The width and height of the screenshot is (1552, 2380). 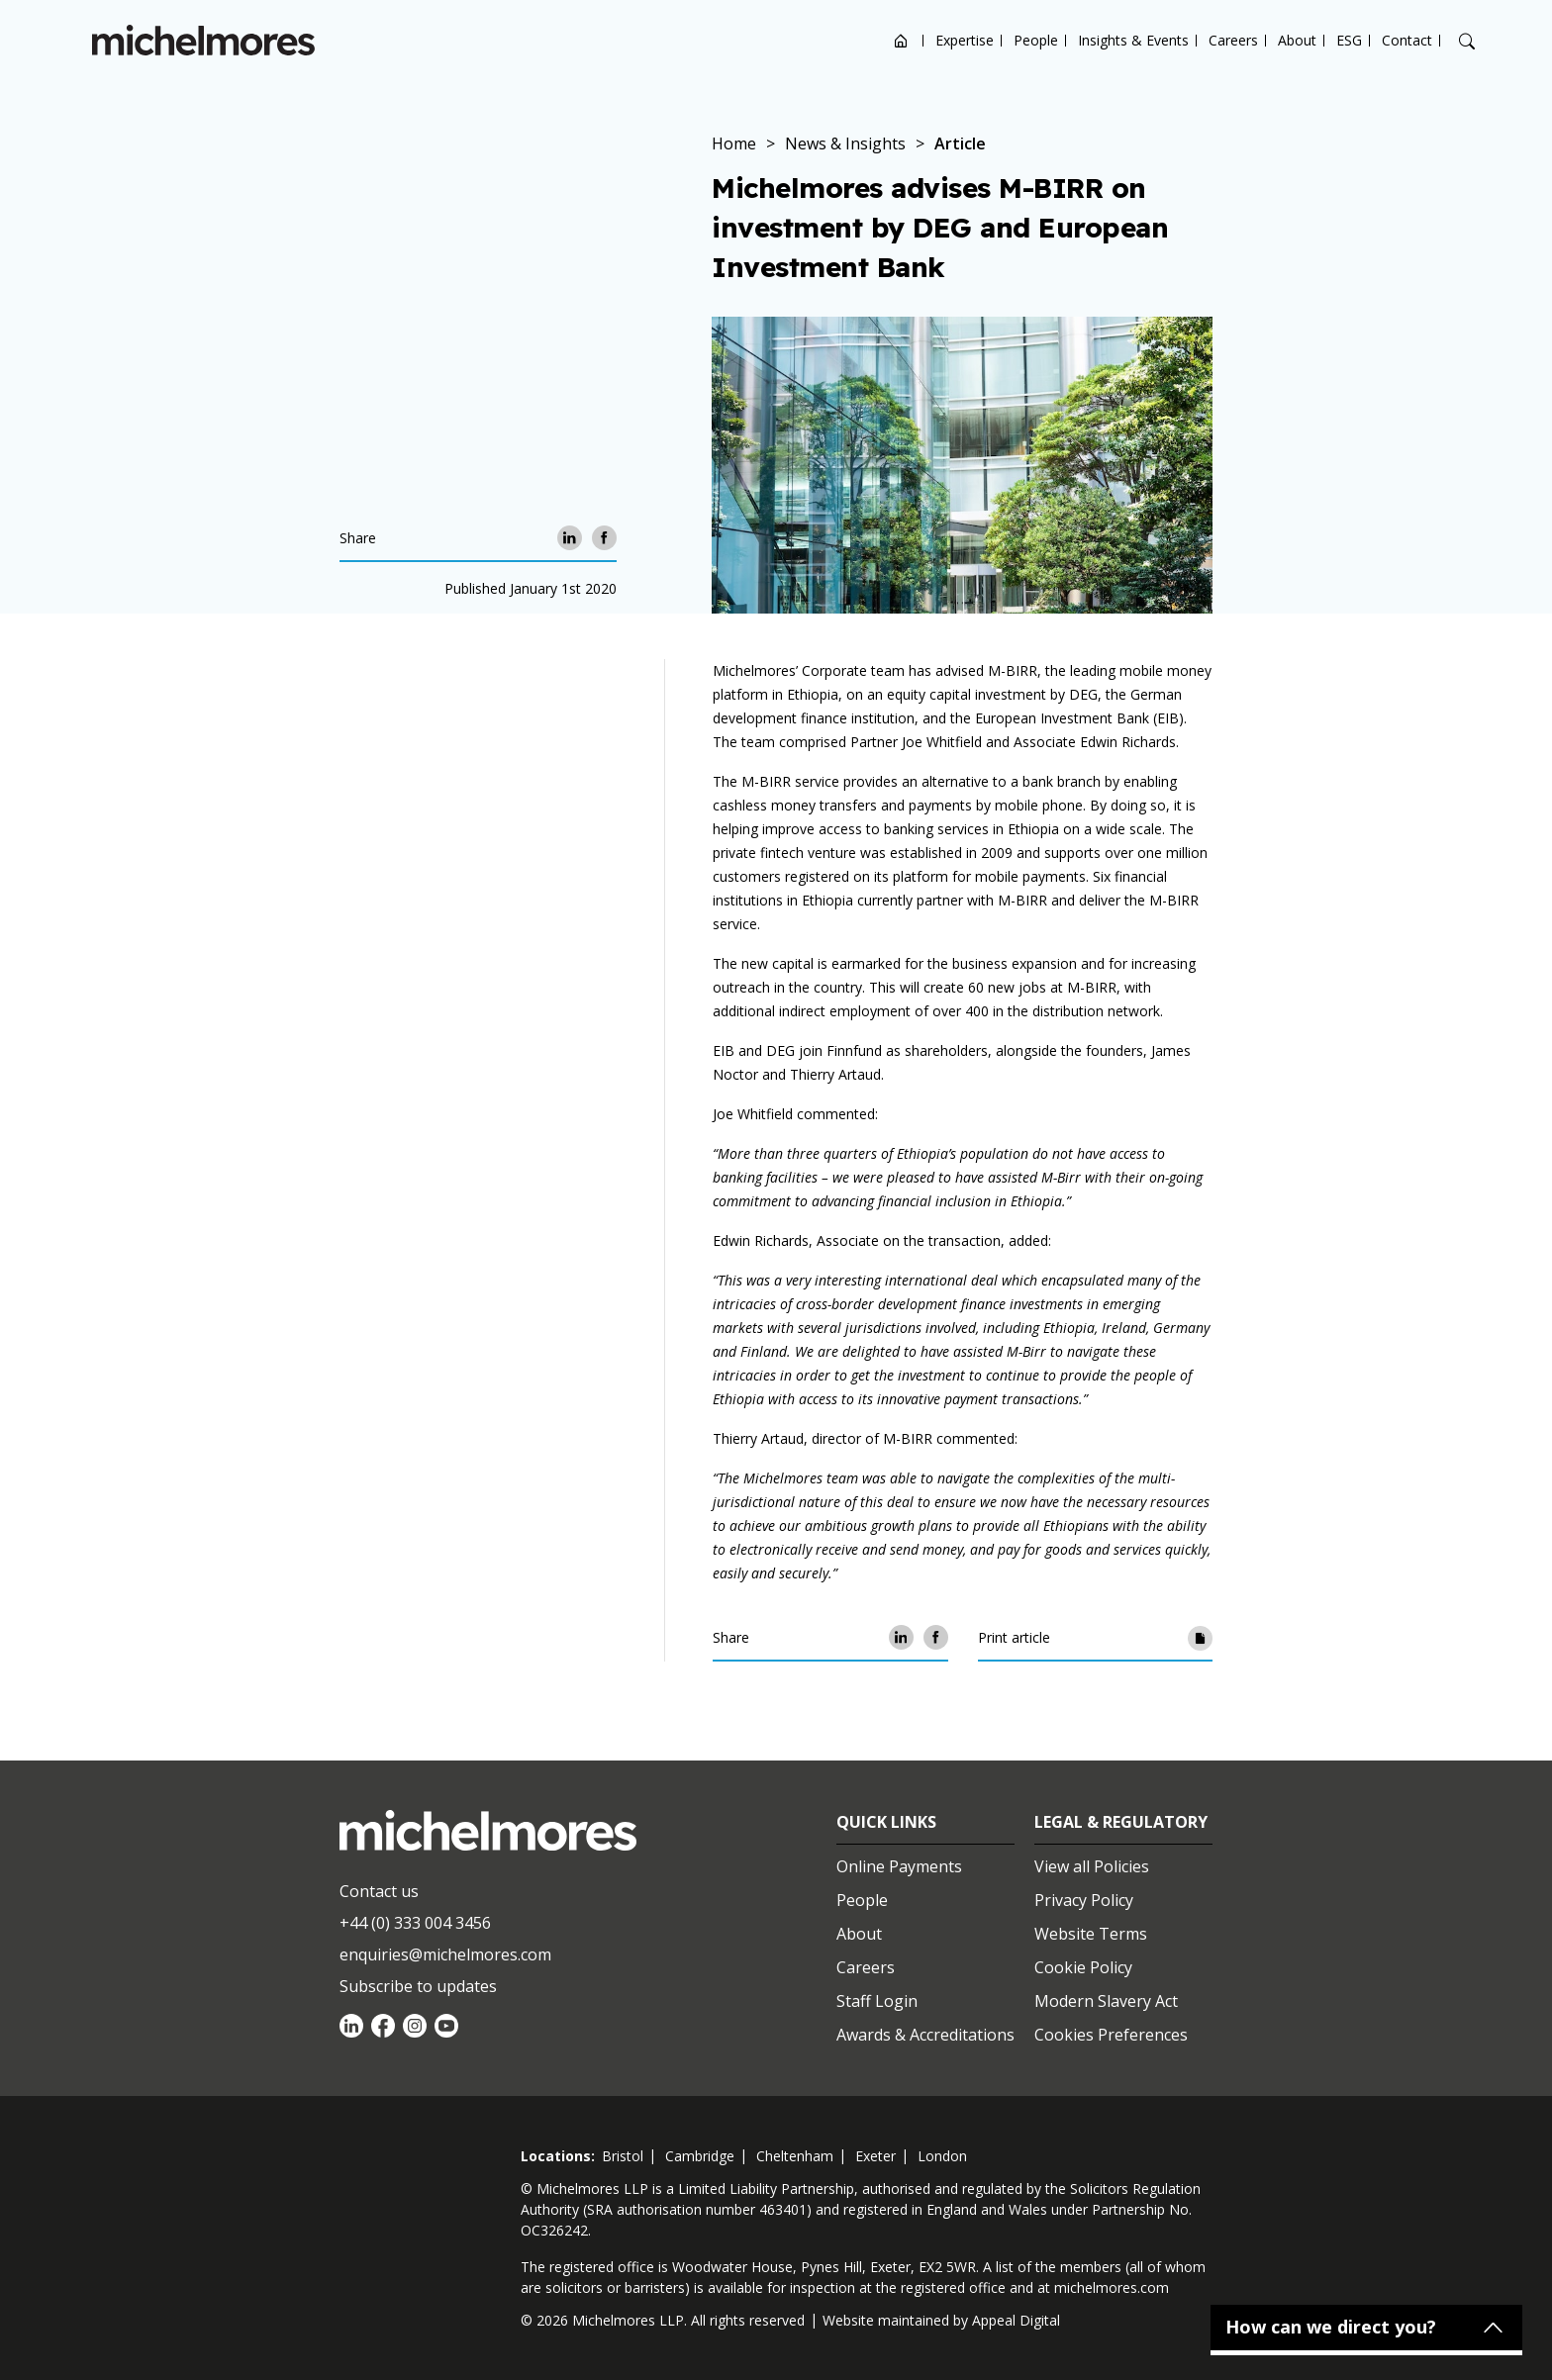 I want to click on +44 (0) 333 004 3456, so click(x=415, y=1923).